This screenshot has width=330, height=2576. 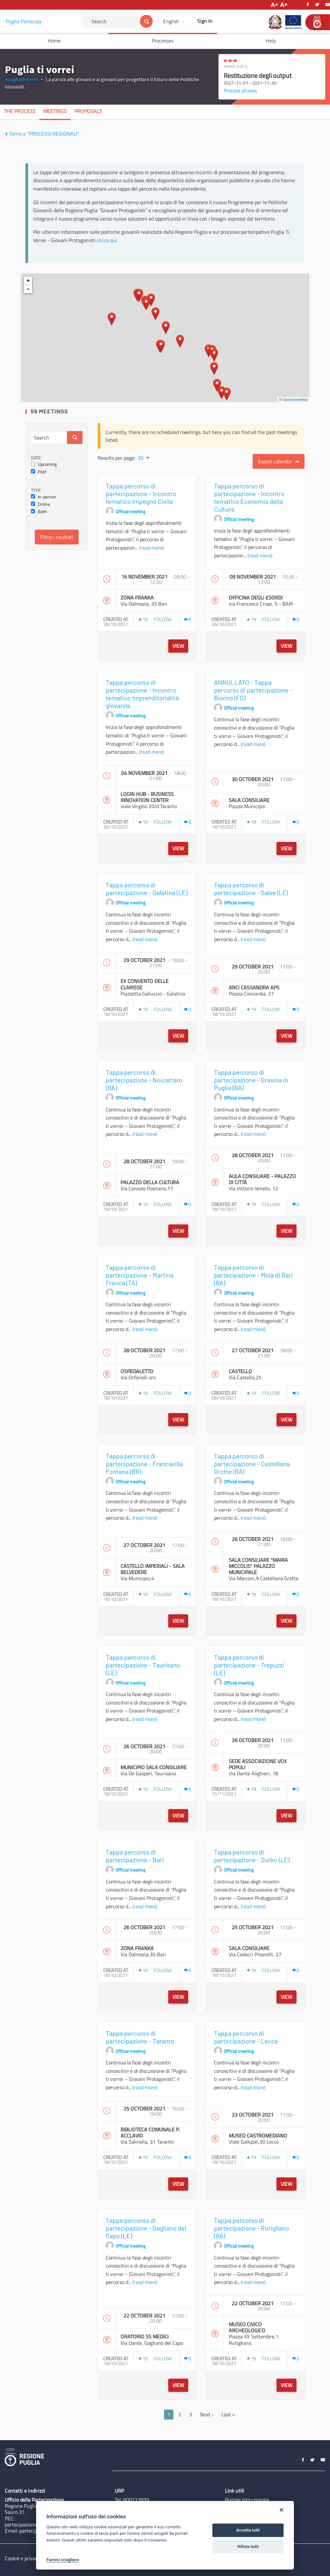 I want to click on Meetings, so click(x=55, y=111).